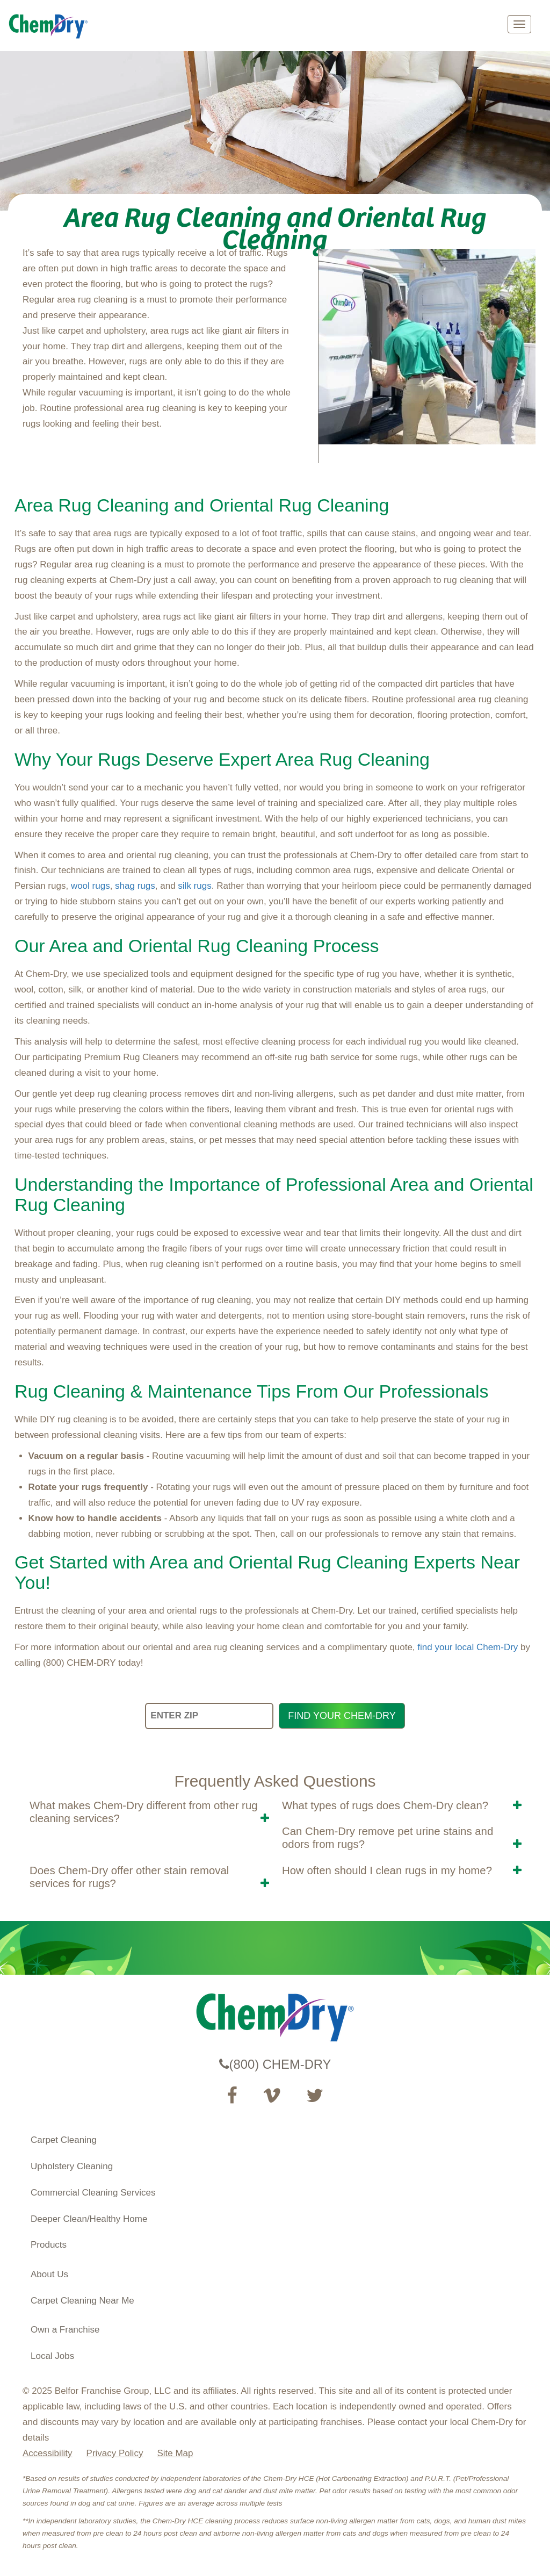  I want to click on Carpet Cleaning Near Me, so click(82, 2301).